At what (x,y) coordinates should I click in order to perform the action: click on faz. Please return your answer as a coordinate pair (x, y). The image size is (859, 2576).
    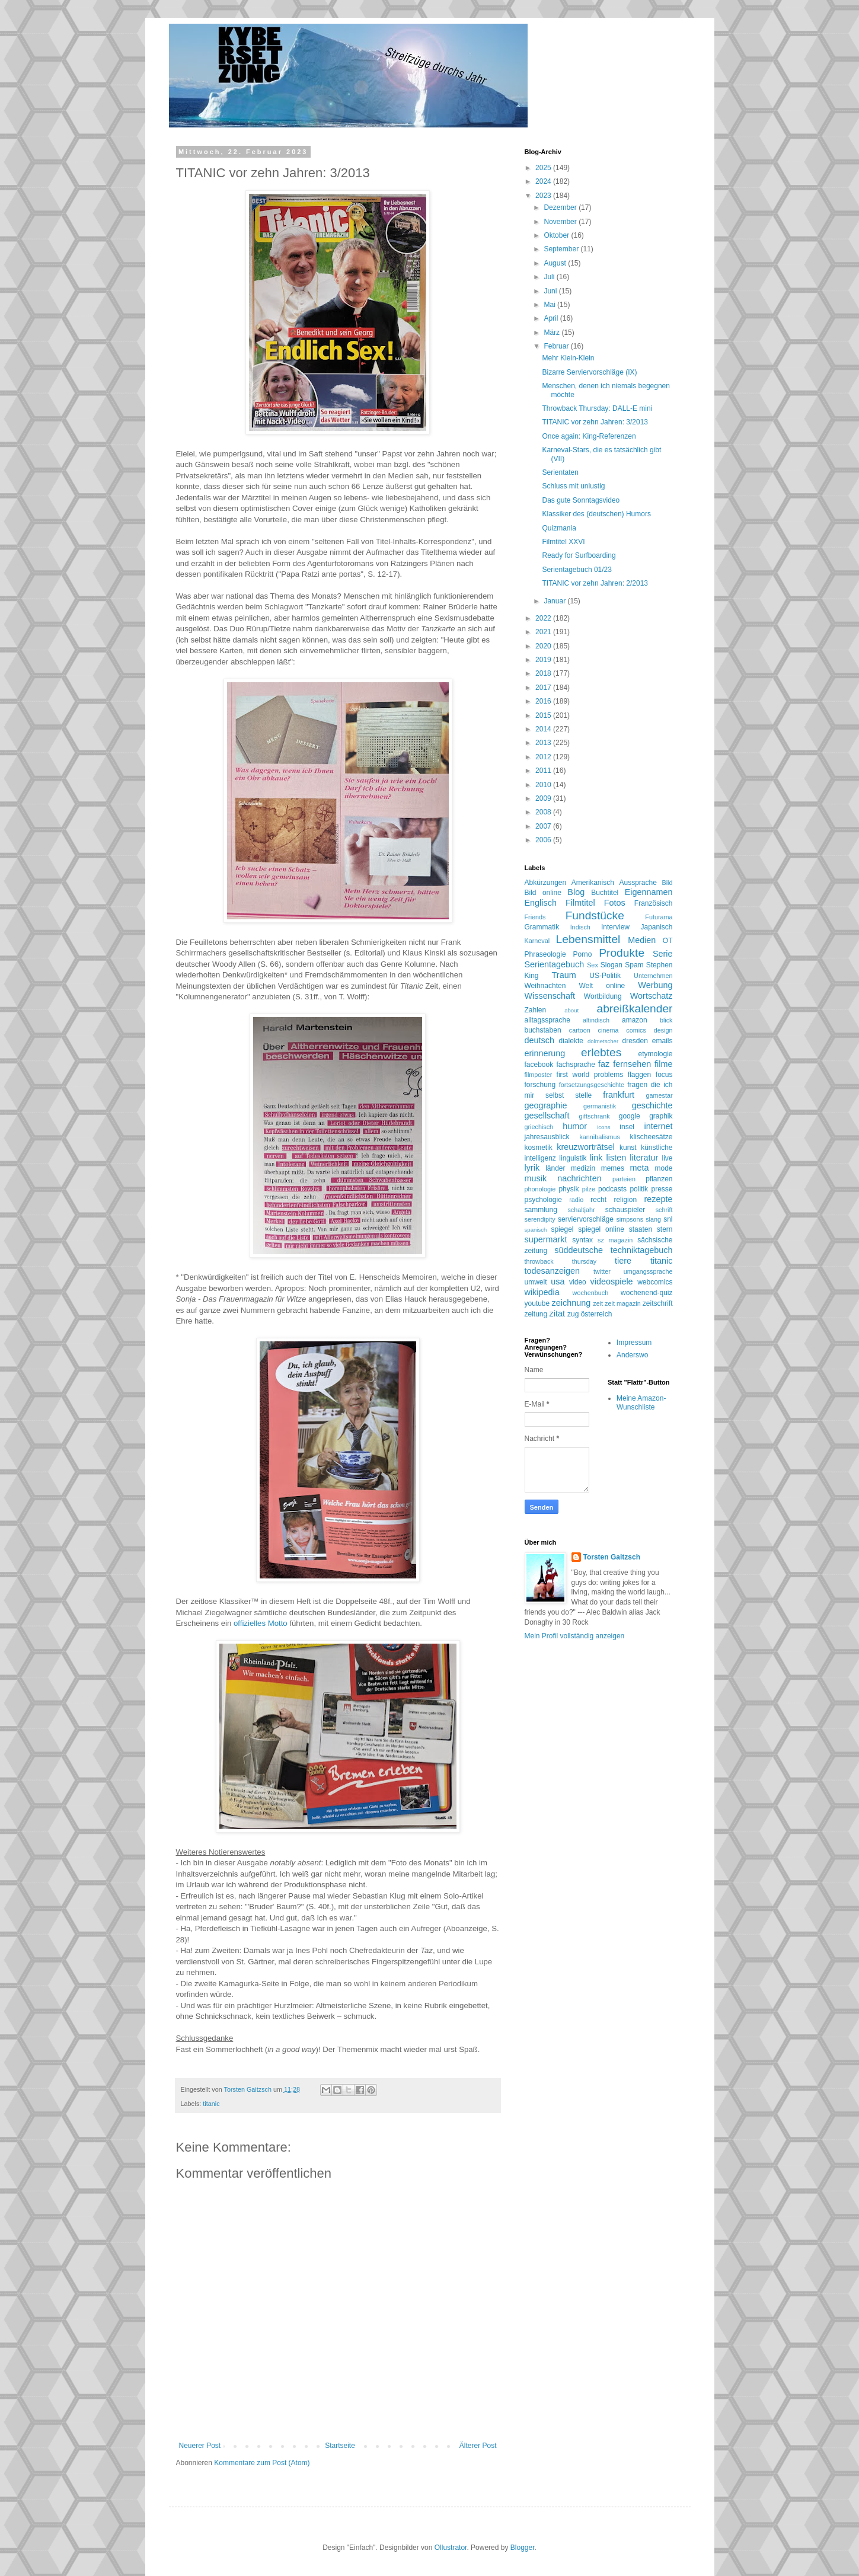
    Looking at the image, I should click on (603, 1064).